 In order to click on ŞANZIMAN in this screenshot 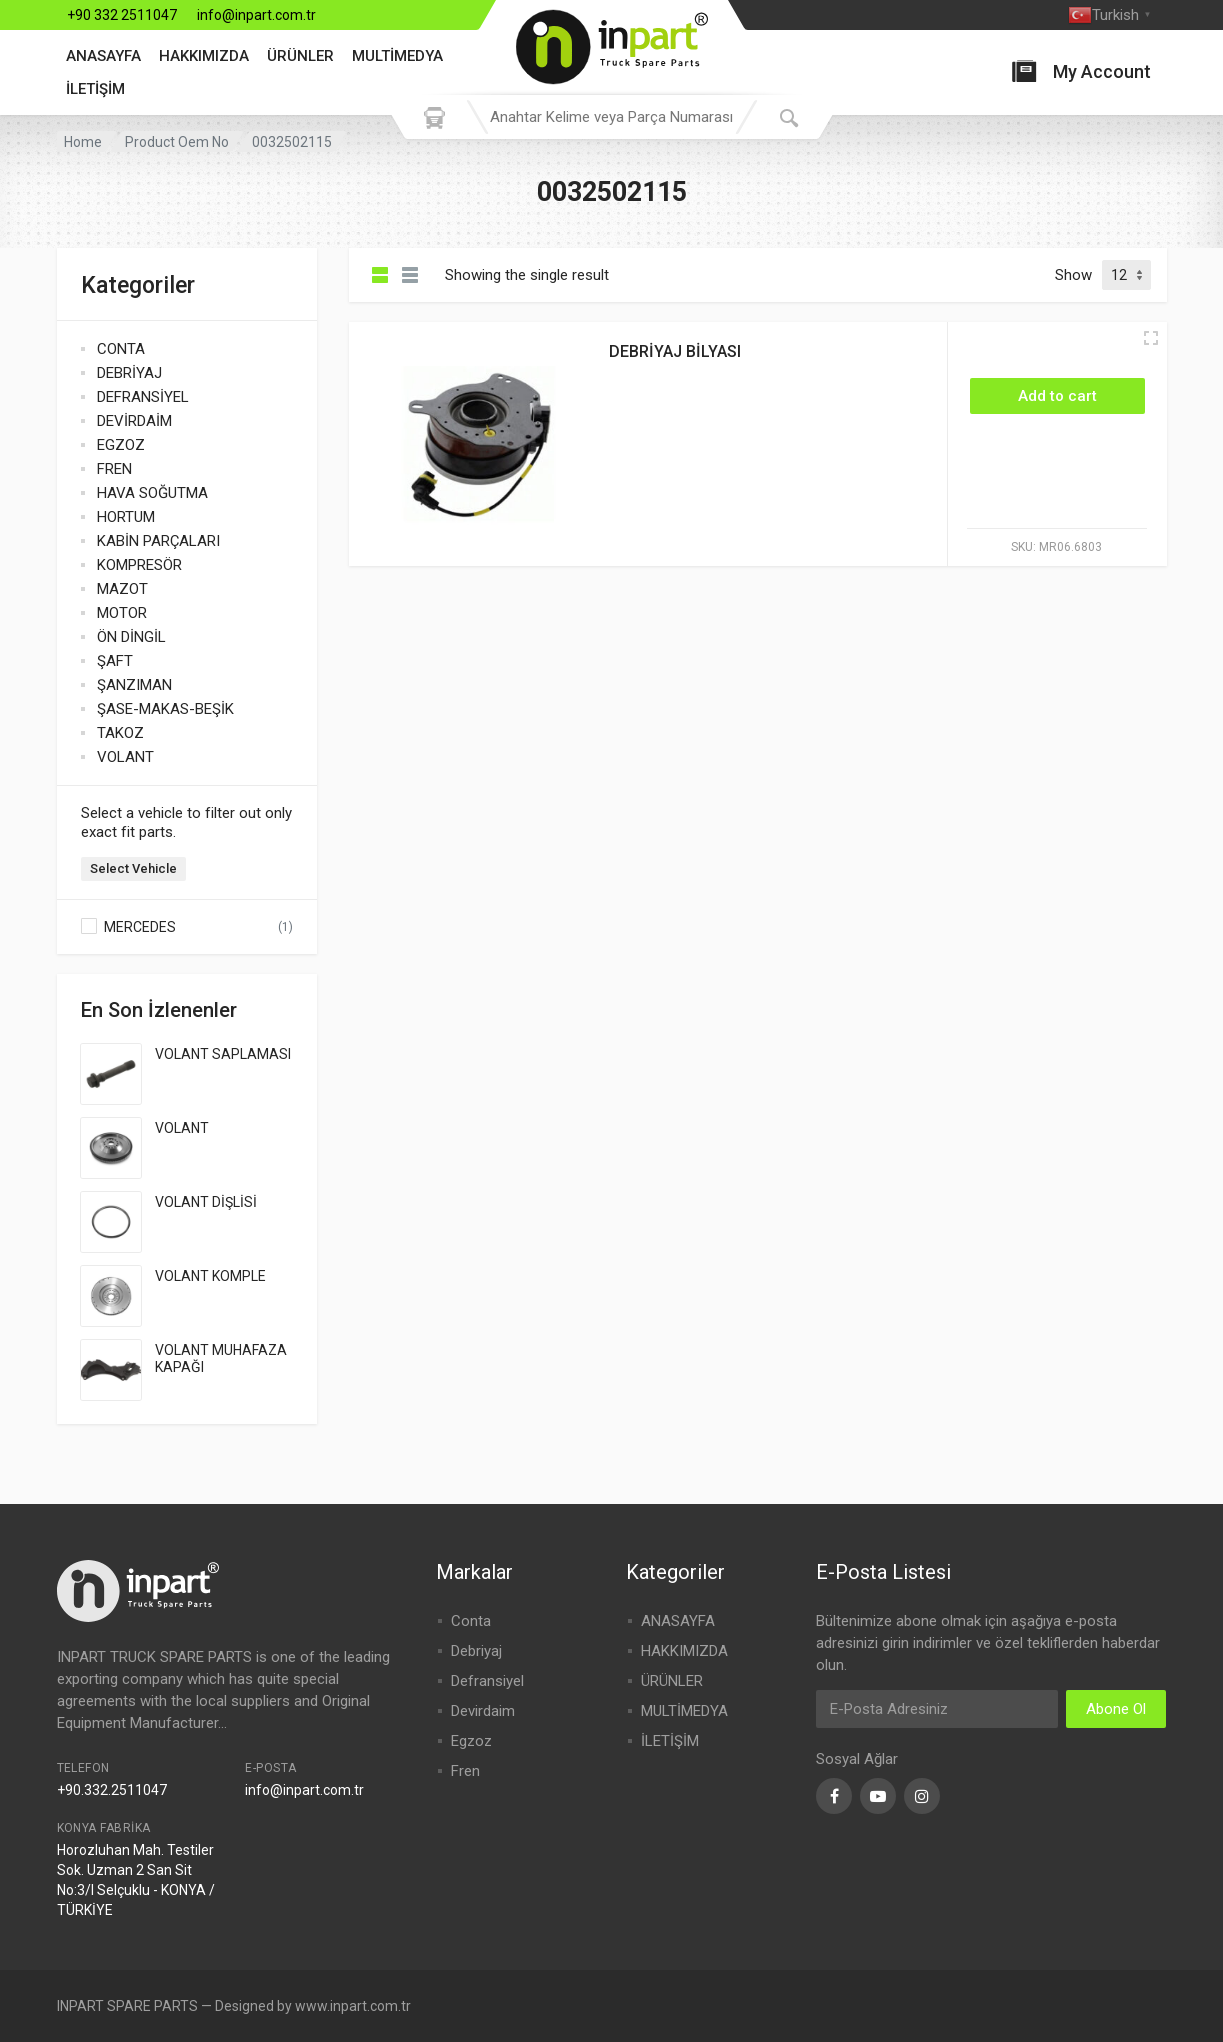, I will do `click(134, 685)`.